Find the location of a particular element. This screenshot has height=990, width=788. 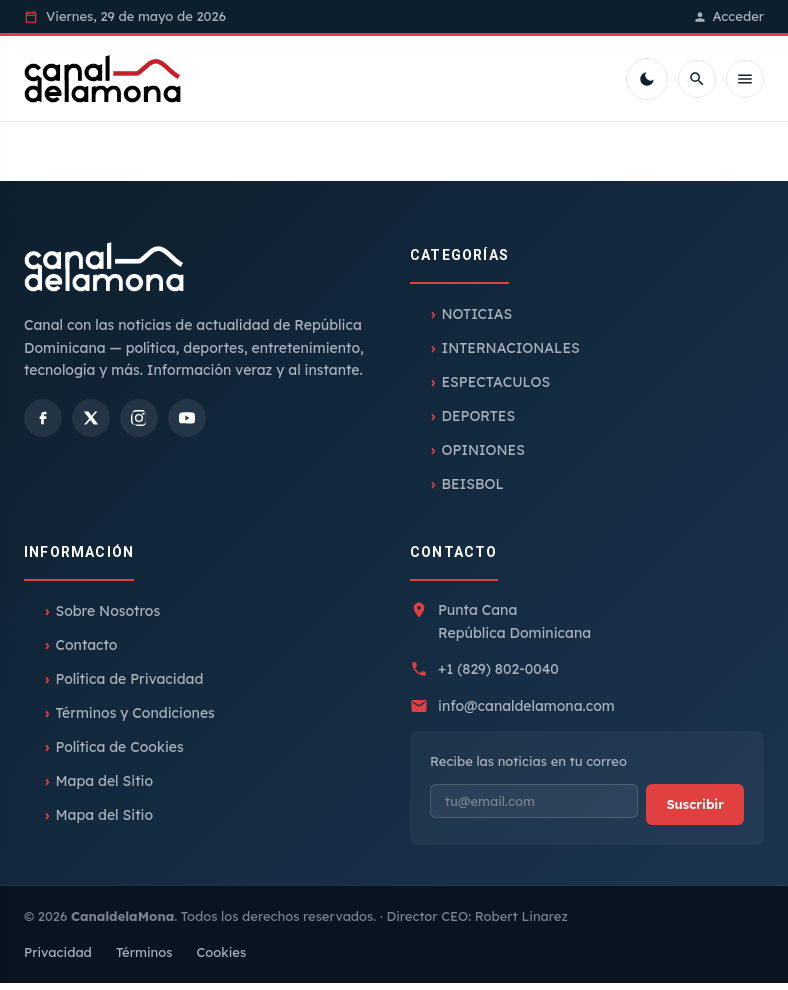

Contacto is located at coordinates (86, 652).